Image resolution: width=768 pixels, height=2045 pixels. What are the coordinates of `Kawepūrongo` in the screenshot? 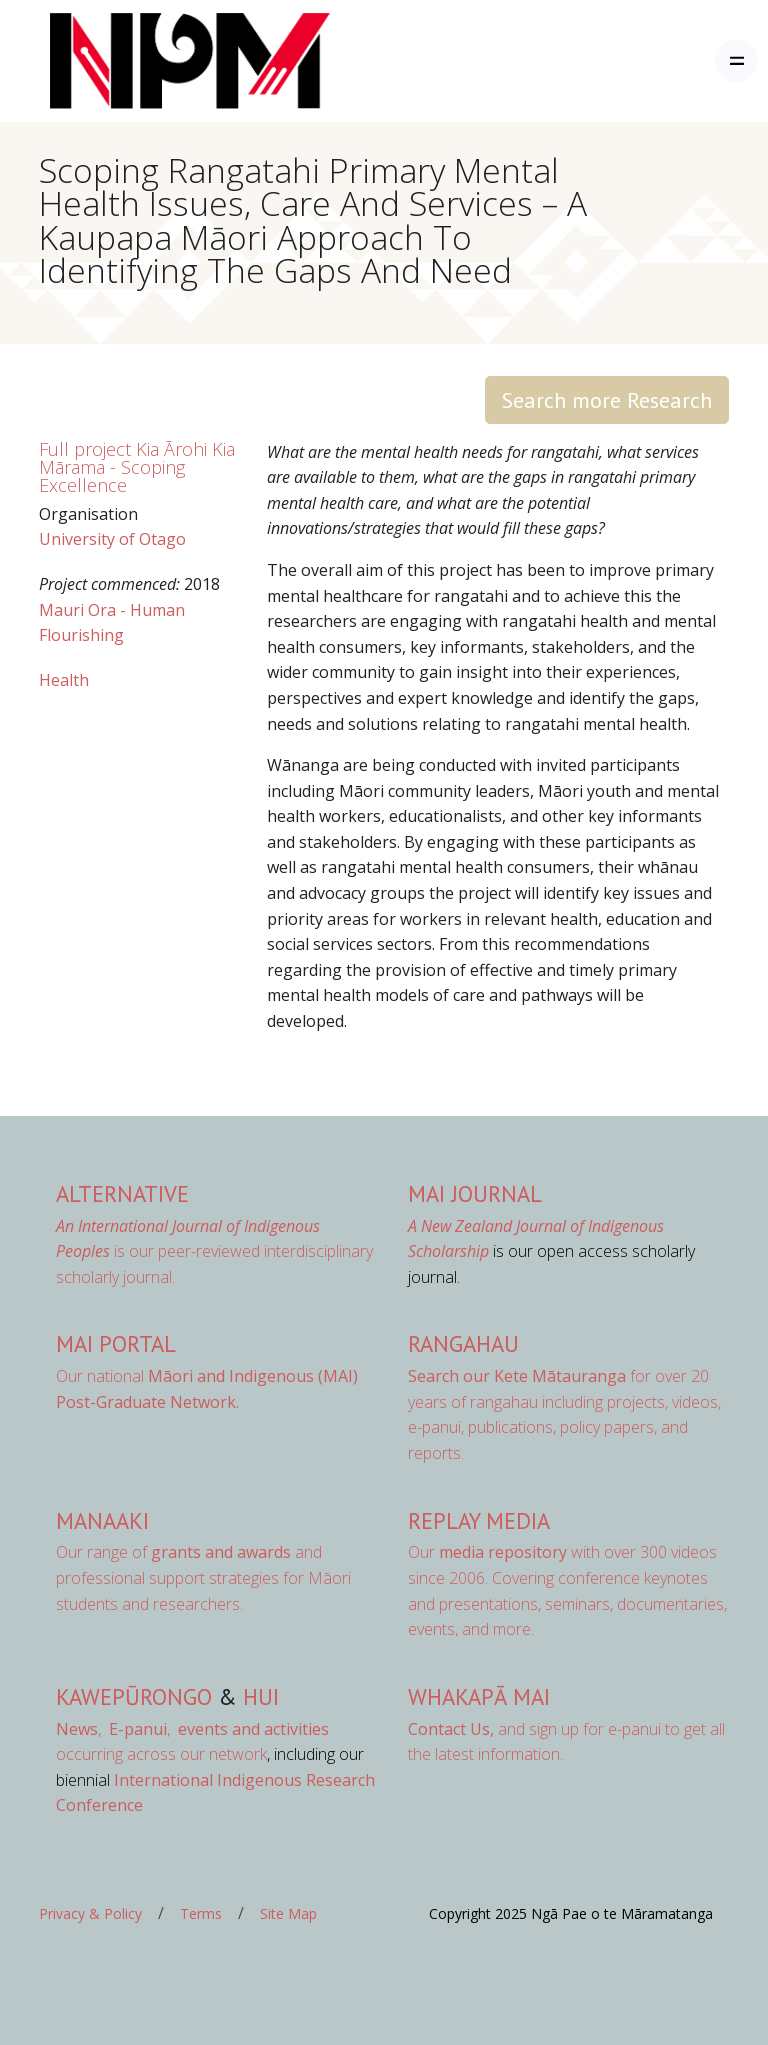 It's located at (134, 1696).